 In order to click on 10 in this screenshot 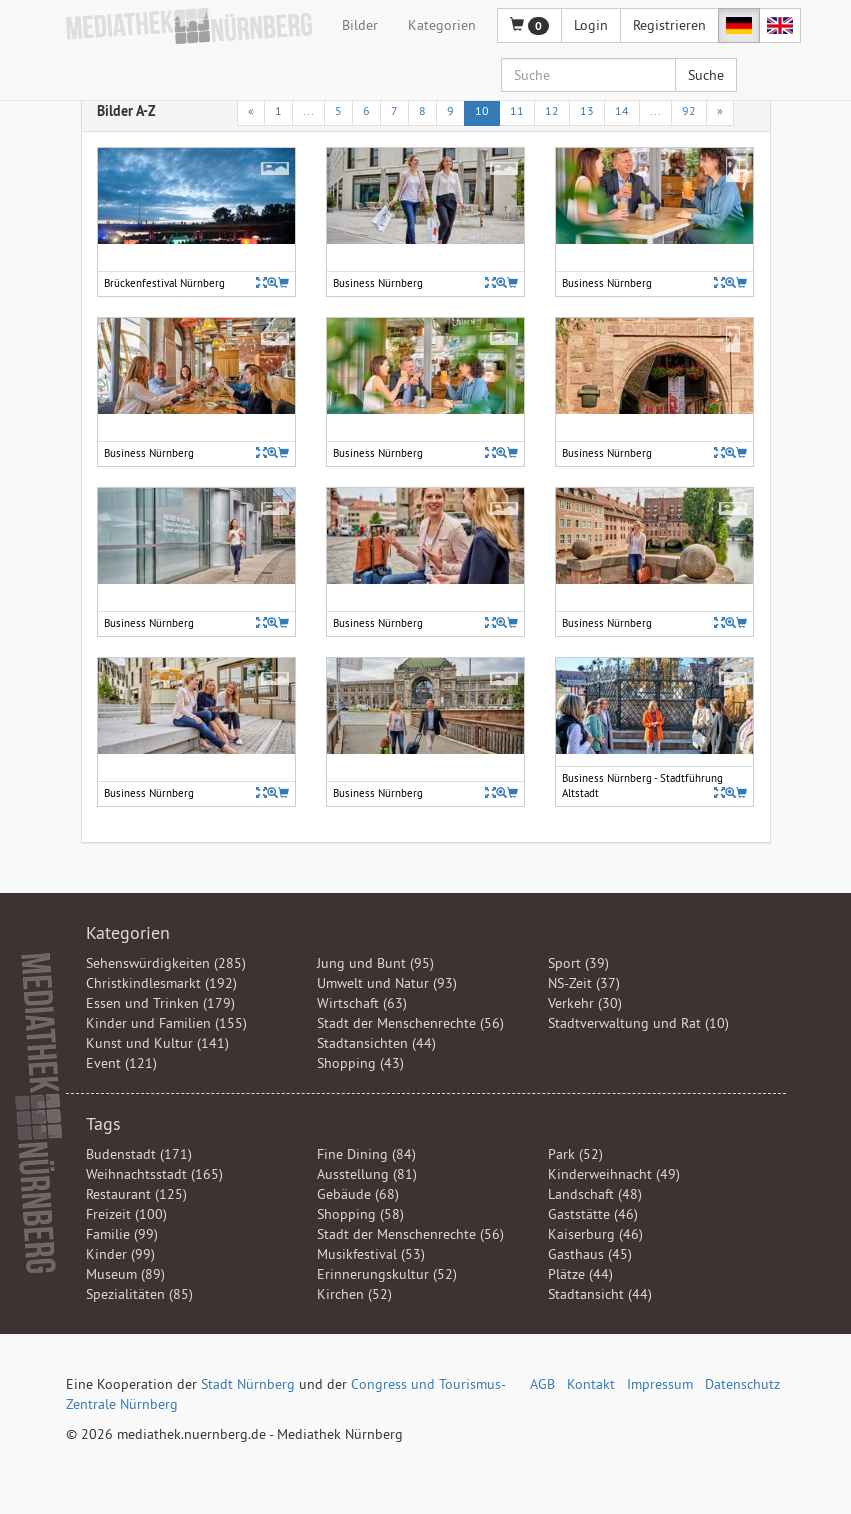, I will do `click(482, 110)`.